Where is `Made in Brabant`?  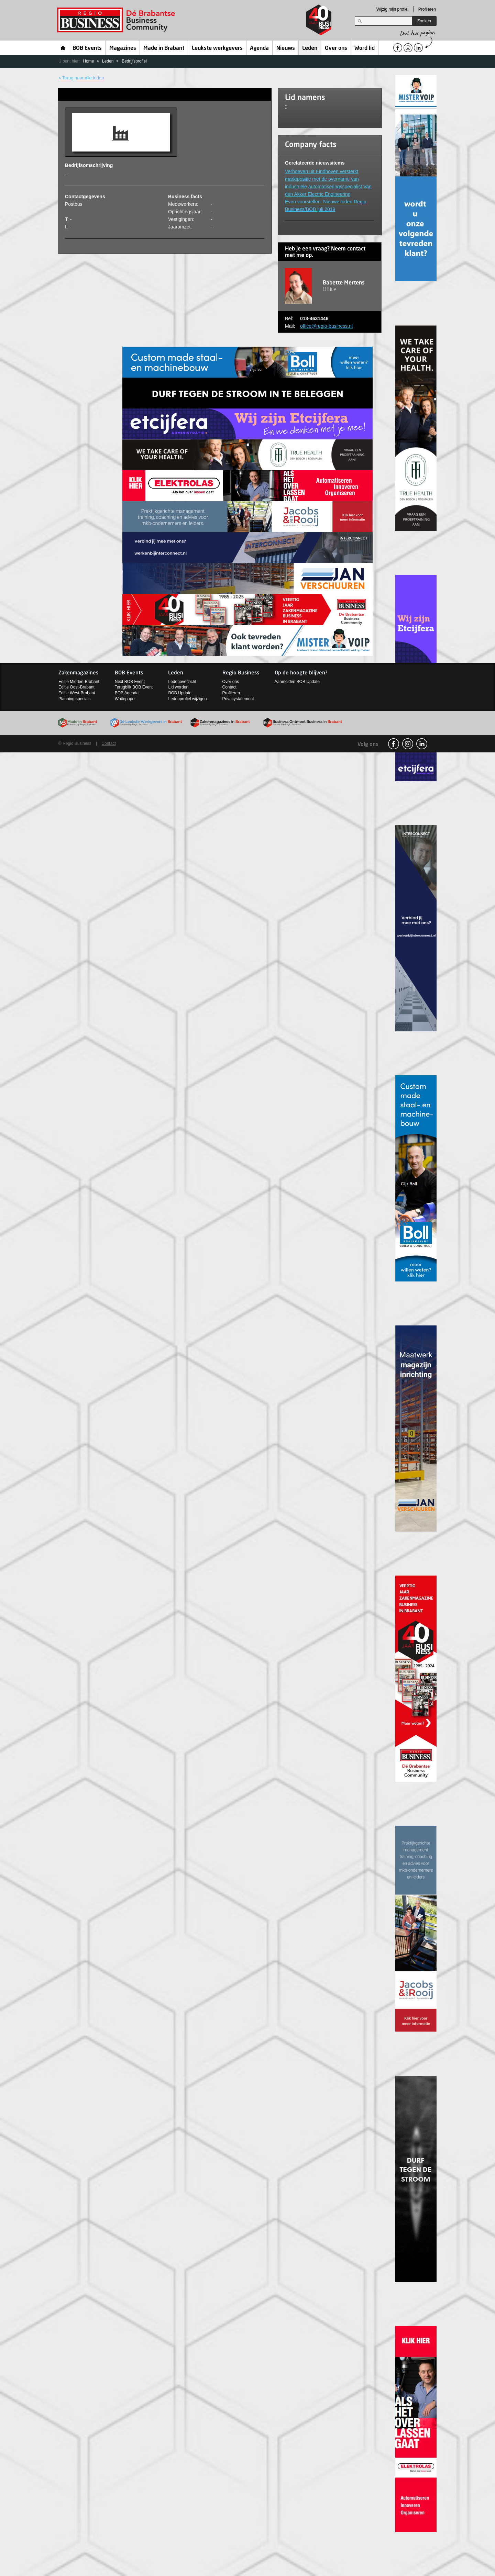
Made in Brabant is located at coordinates (163, 48).